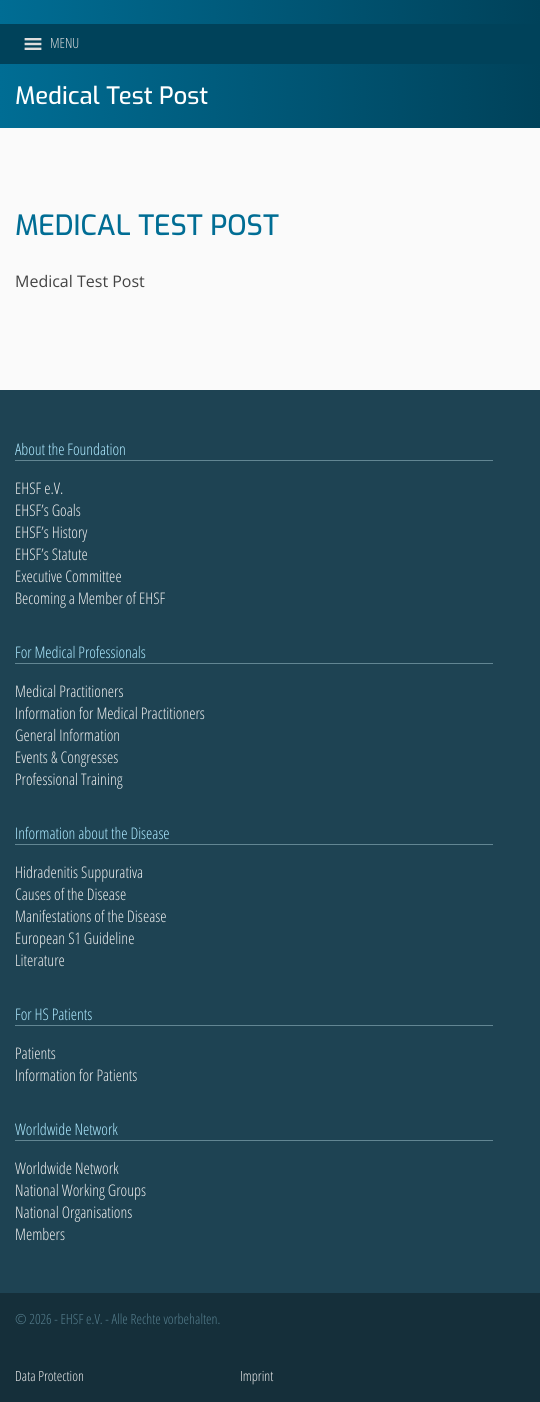  Describe the element at coordinates (110, 713) in the screenshot. I see `Information for Medical Practitioners` at that location.